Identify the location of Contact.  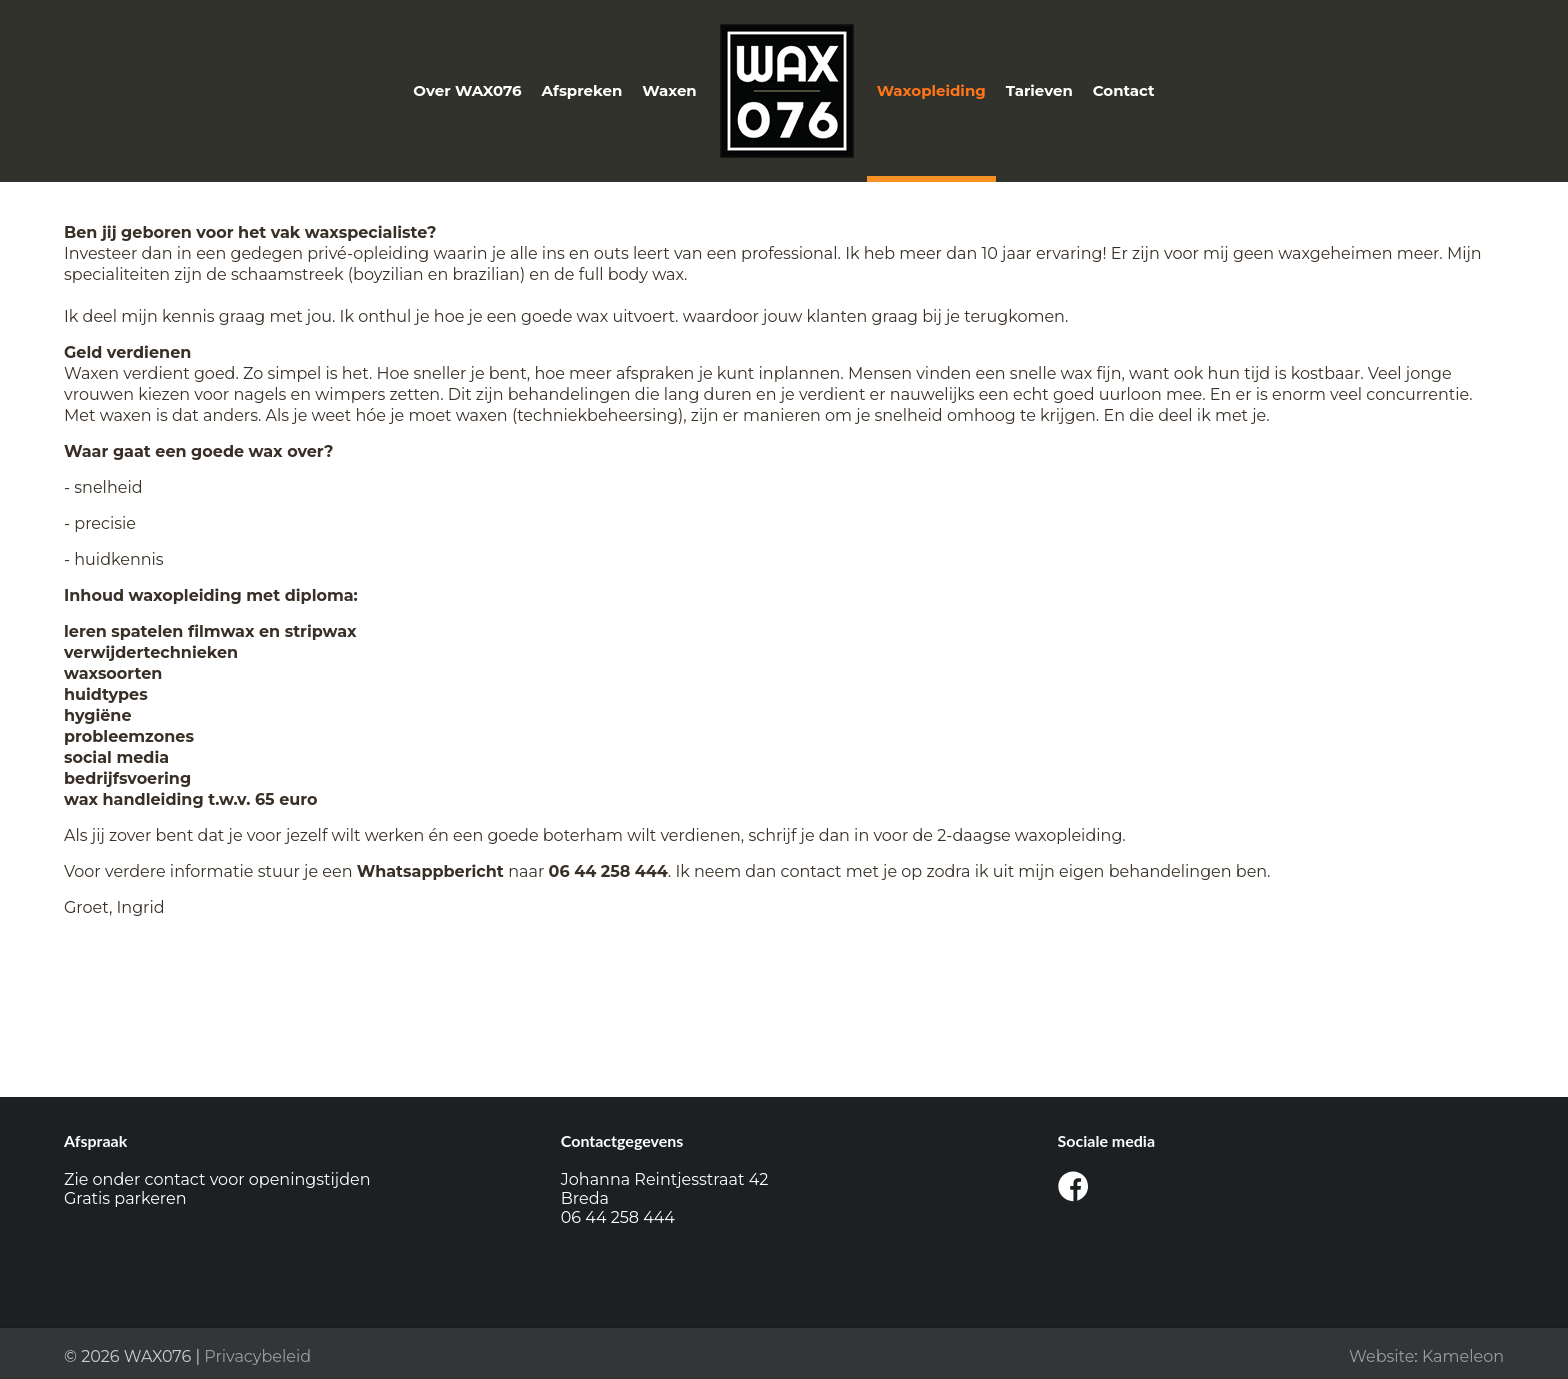
(1124, 90).